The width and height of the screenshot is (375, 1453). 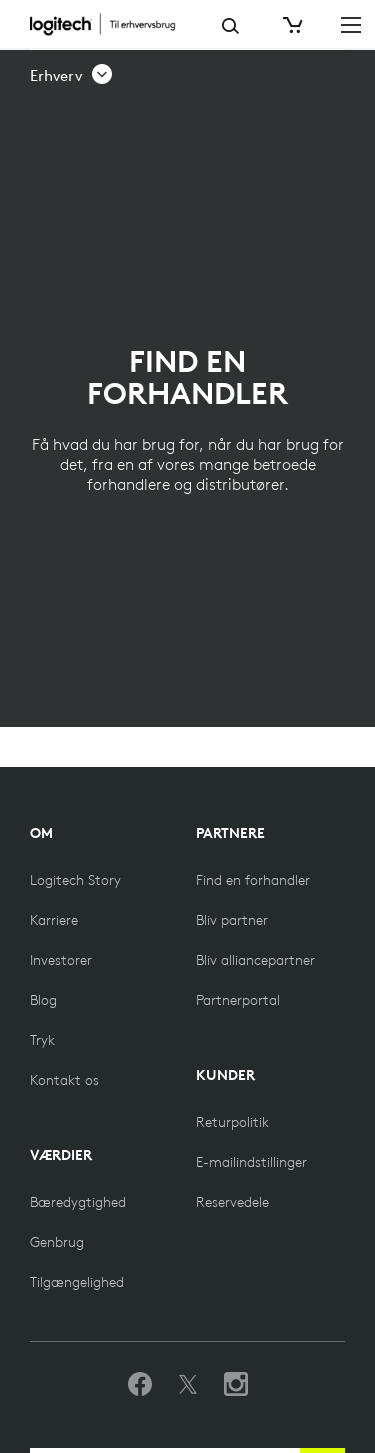 I want to click on [Logitech], so click(x=111, y=24).